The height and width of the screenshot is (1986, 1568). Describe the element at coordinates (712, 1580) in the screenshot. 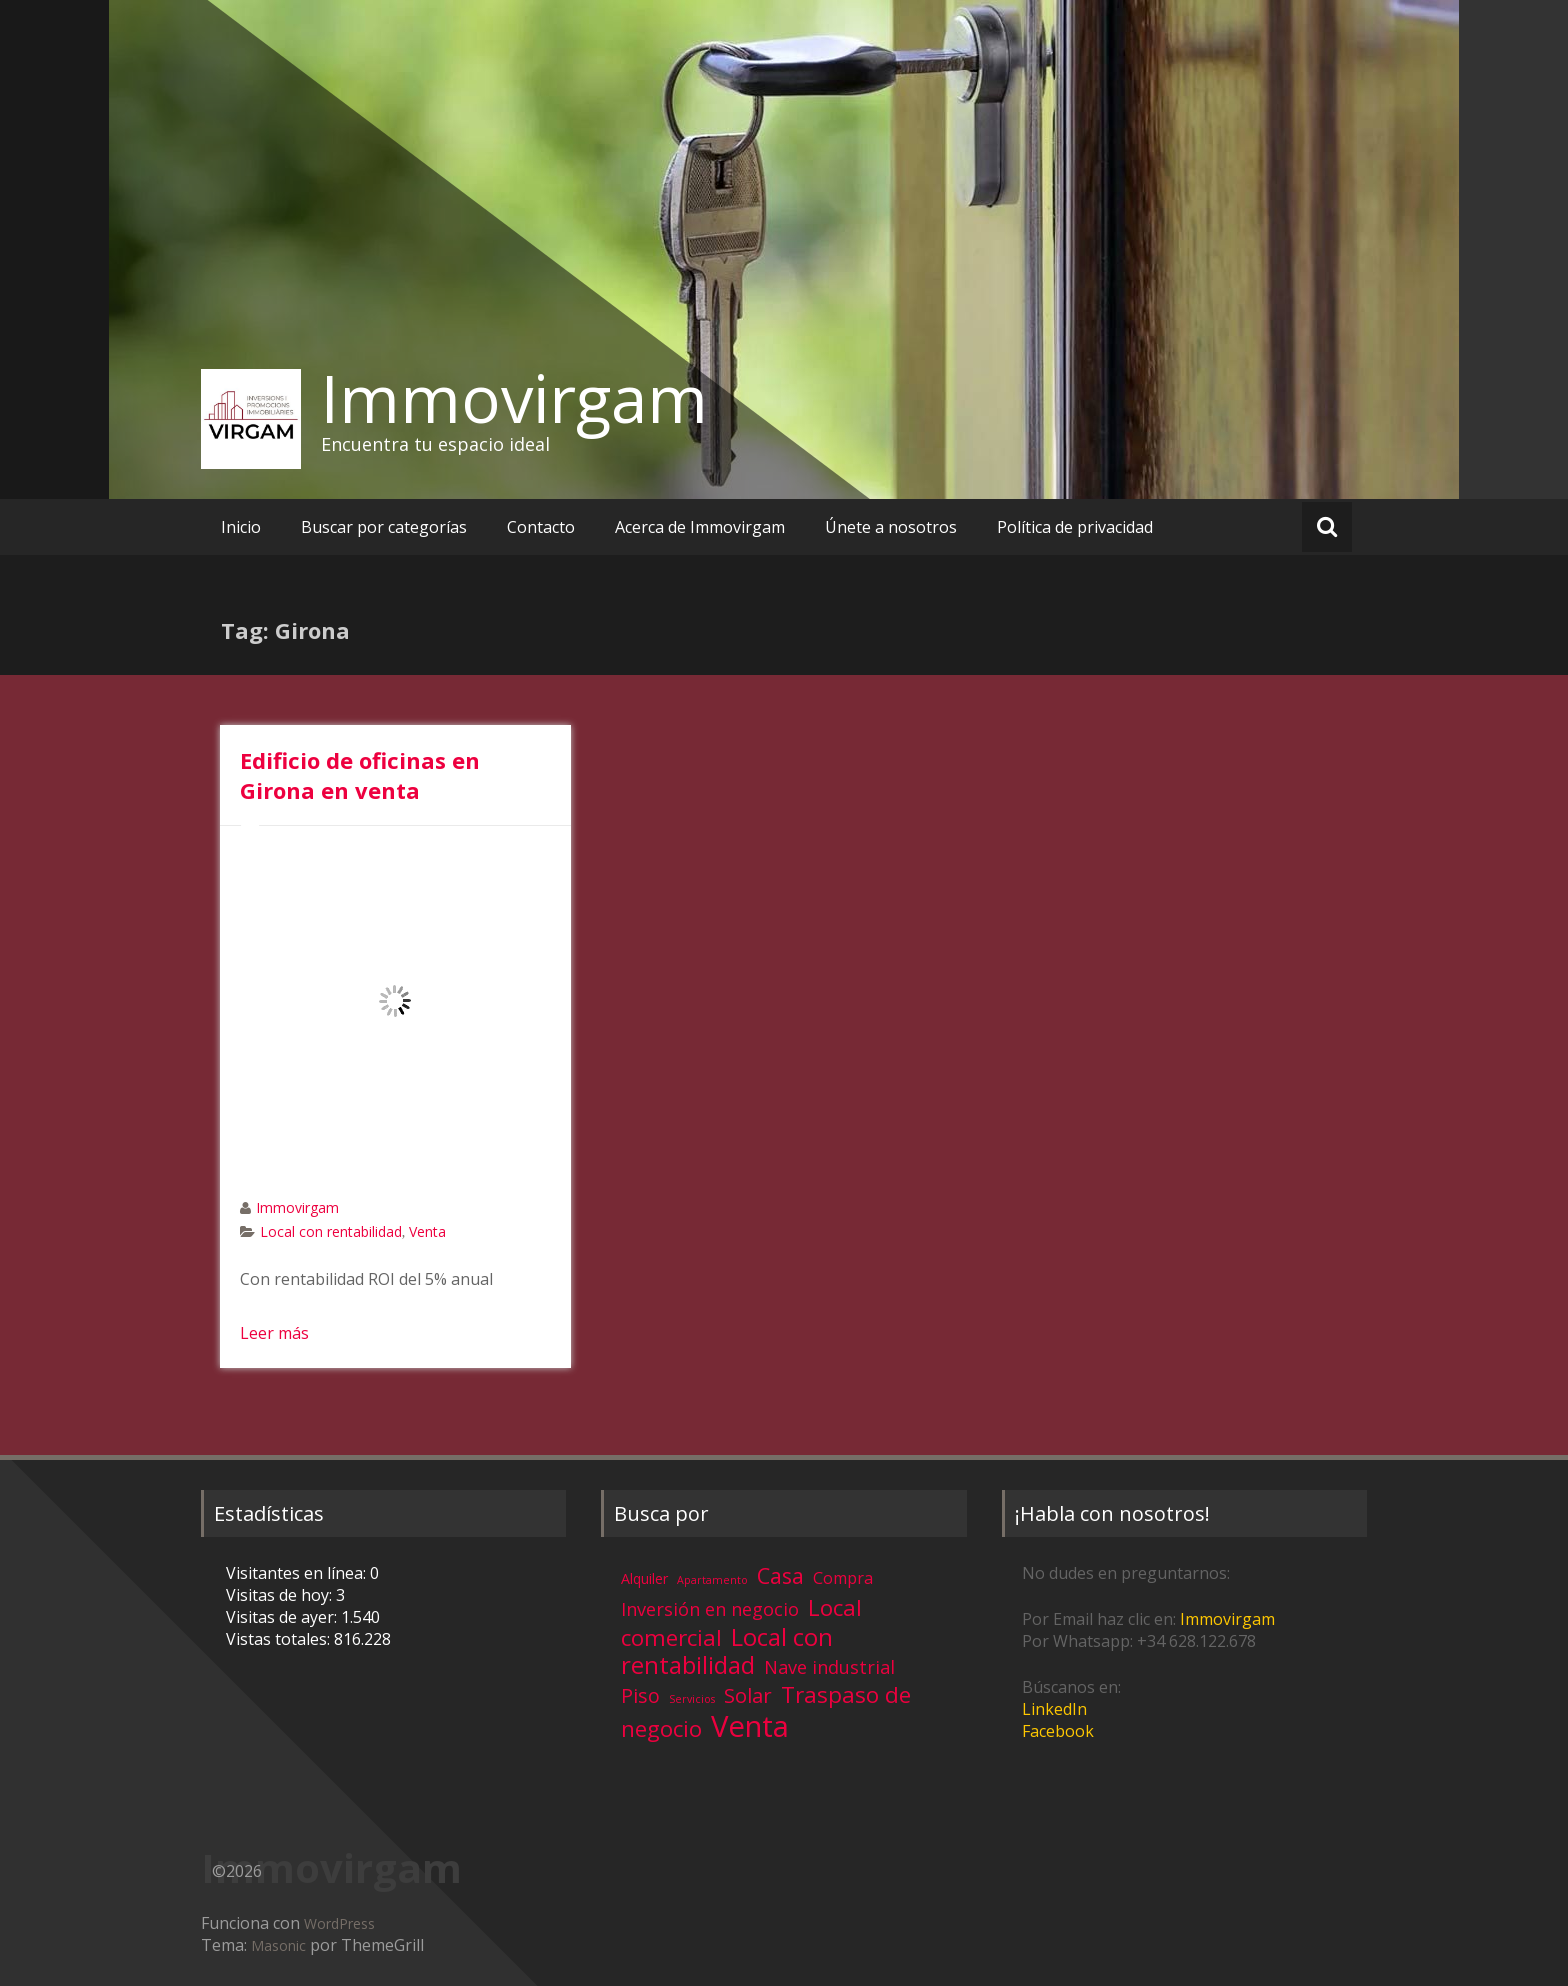

I see `Apartamento [Apartamento (1 elemento)]` at that location.